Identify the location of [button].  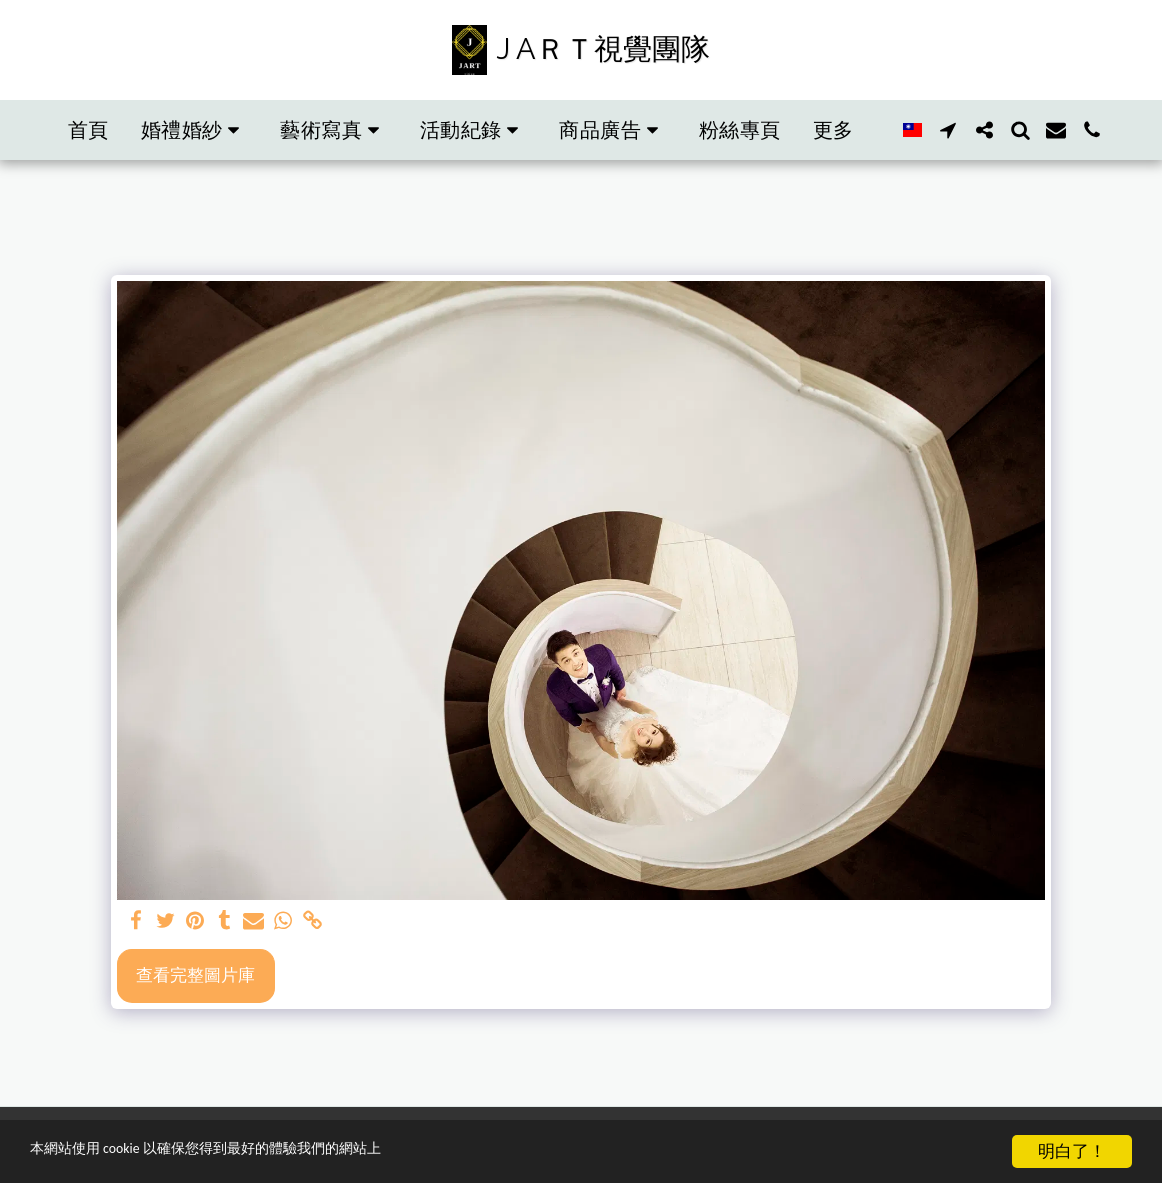
(195, 130).